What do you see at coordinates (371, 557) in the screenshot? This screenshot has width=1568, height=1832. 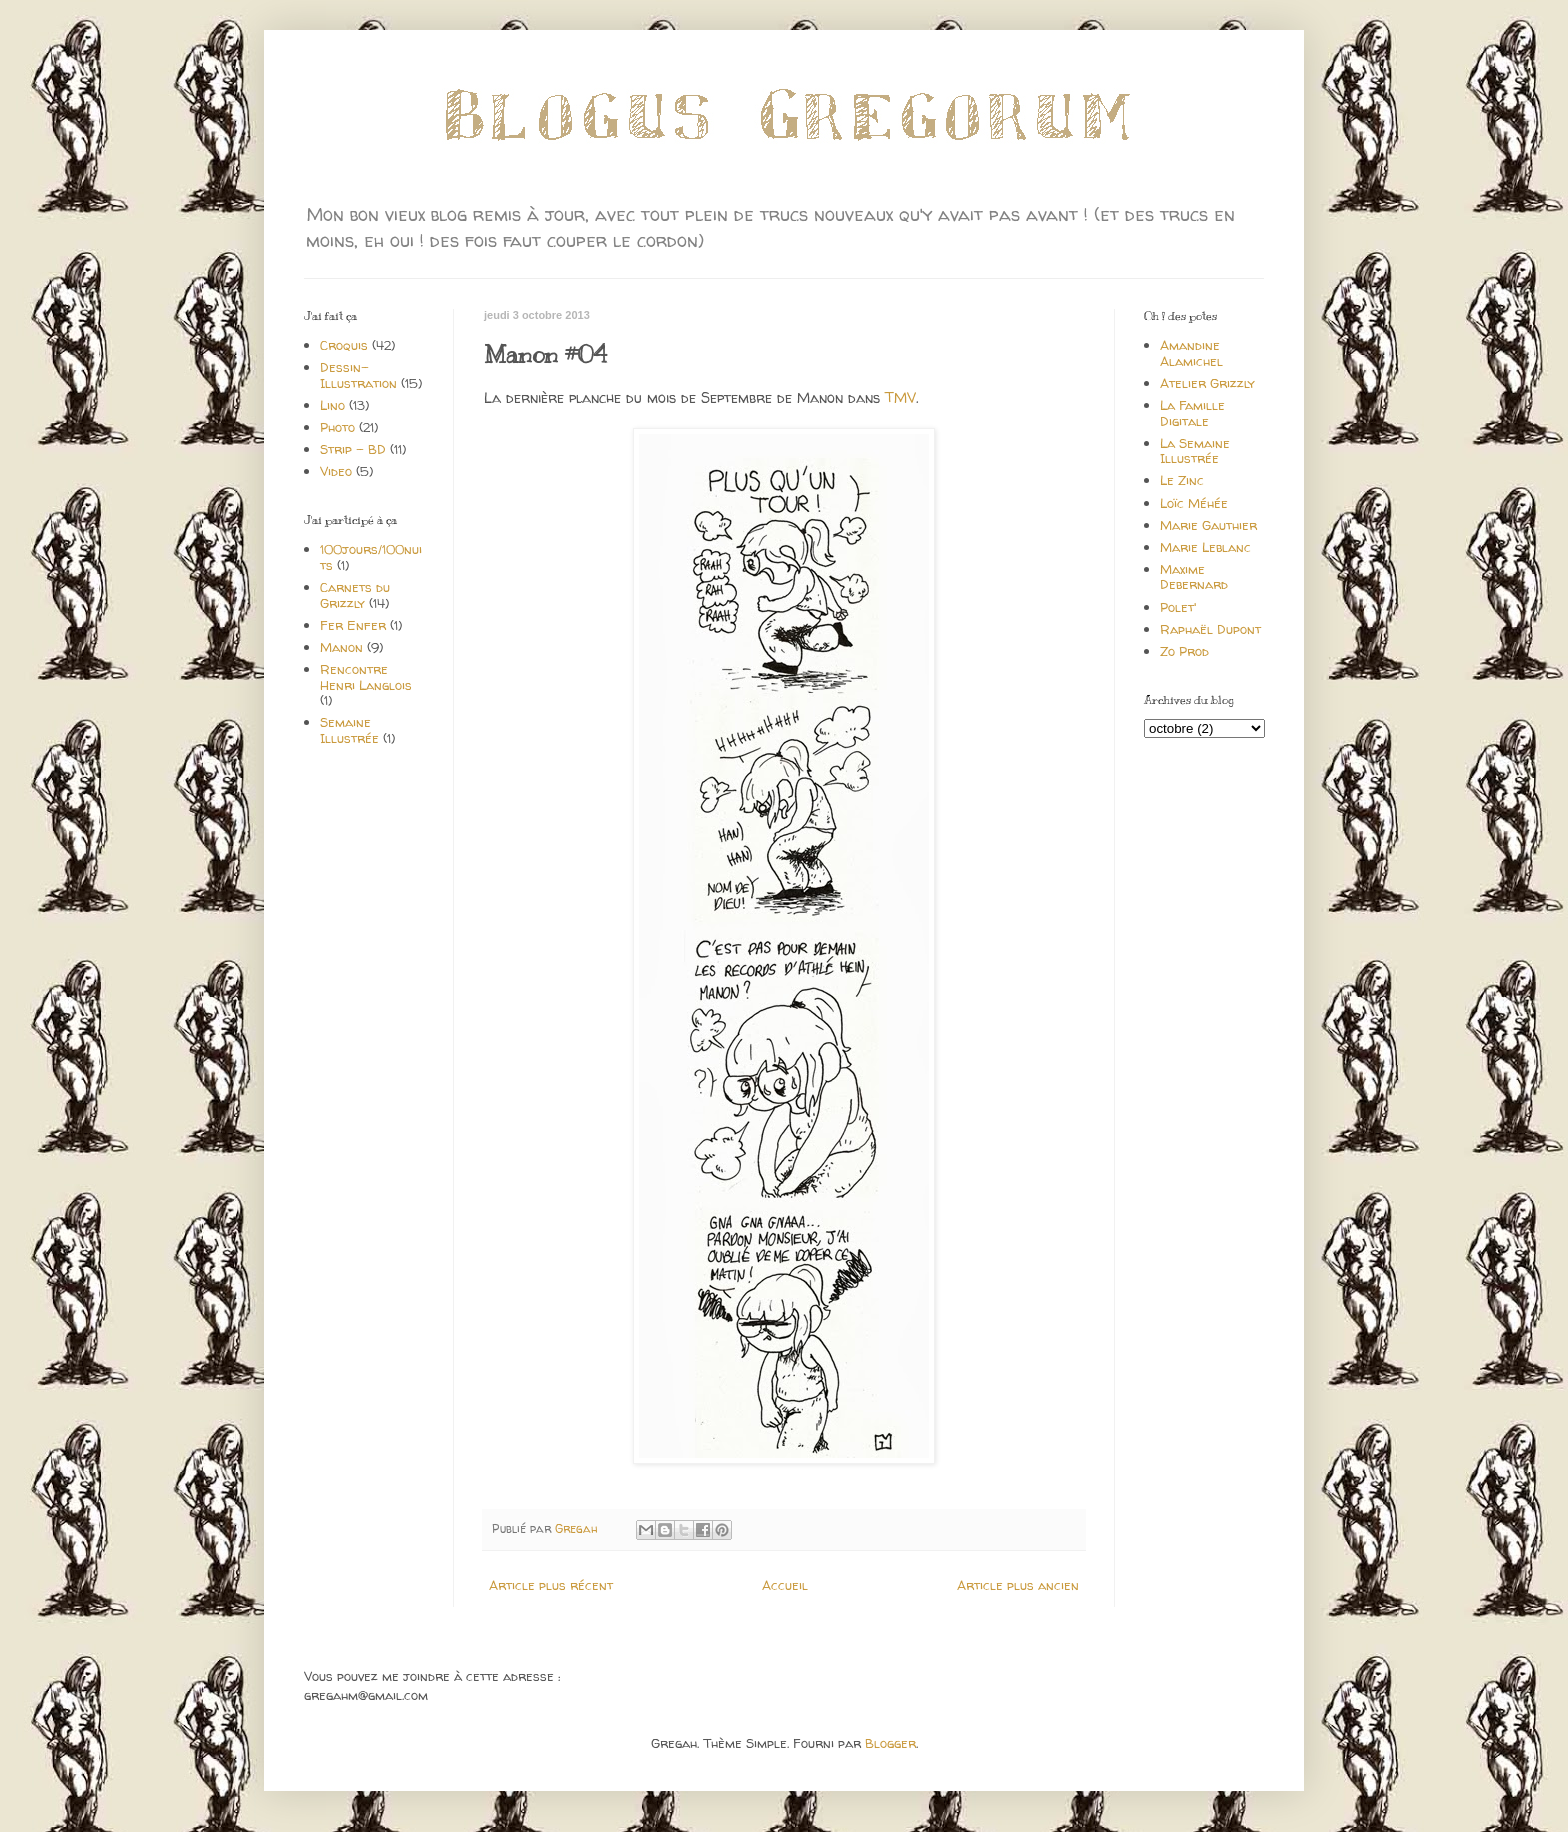 I see `100jours/100nuits` at bounding box center [371, 557].